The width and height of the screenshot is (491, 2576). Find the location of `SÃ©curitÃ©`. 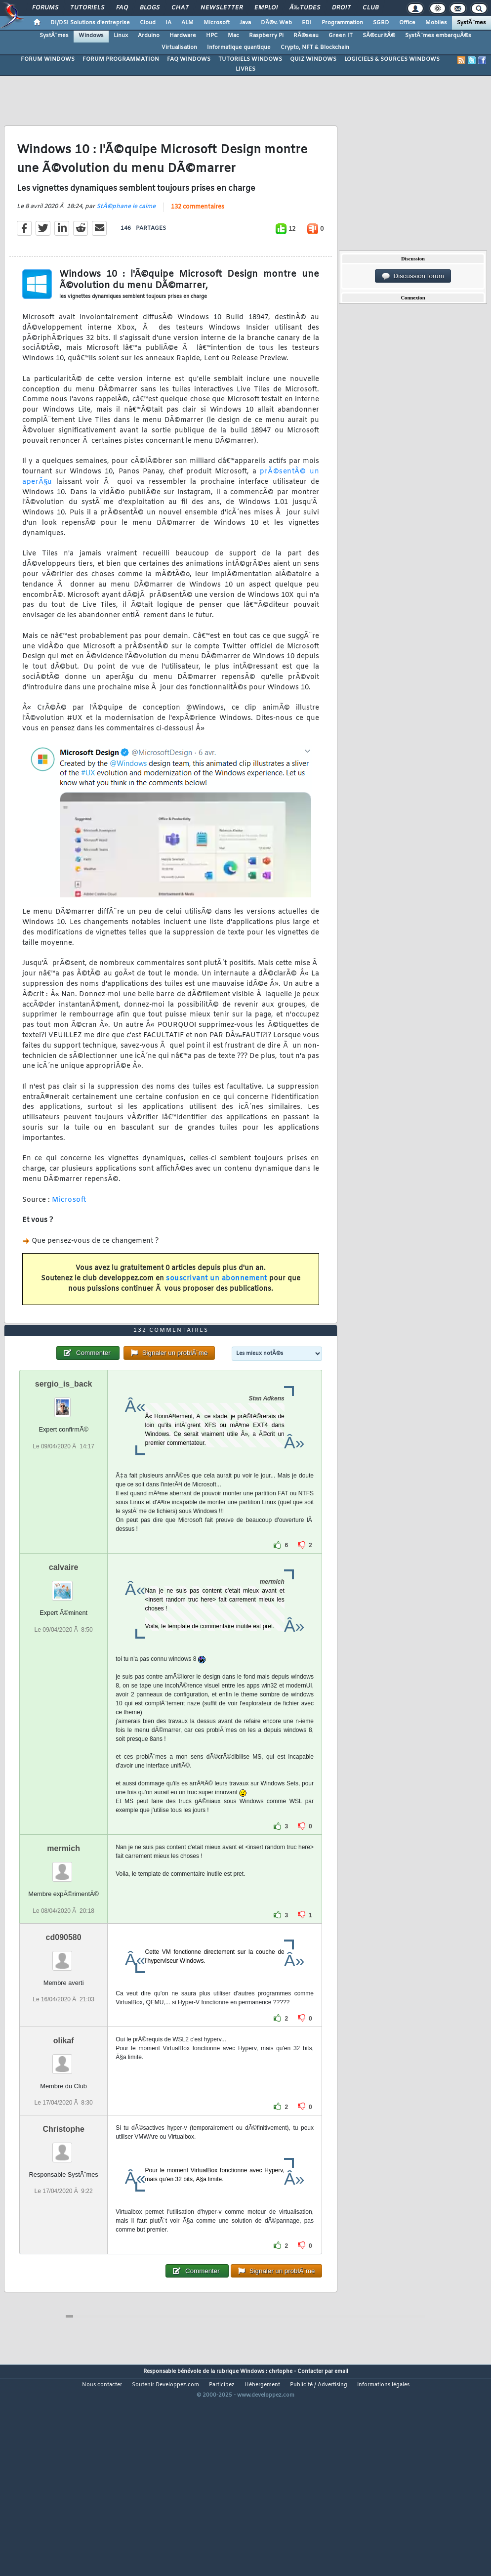

SÃ©curitÃ© is located at coordinates (379, 35).